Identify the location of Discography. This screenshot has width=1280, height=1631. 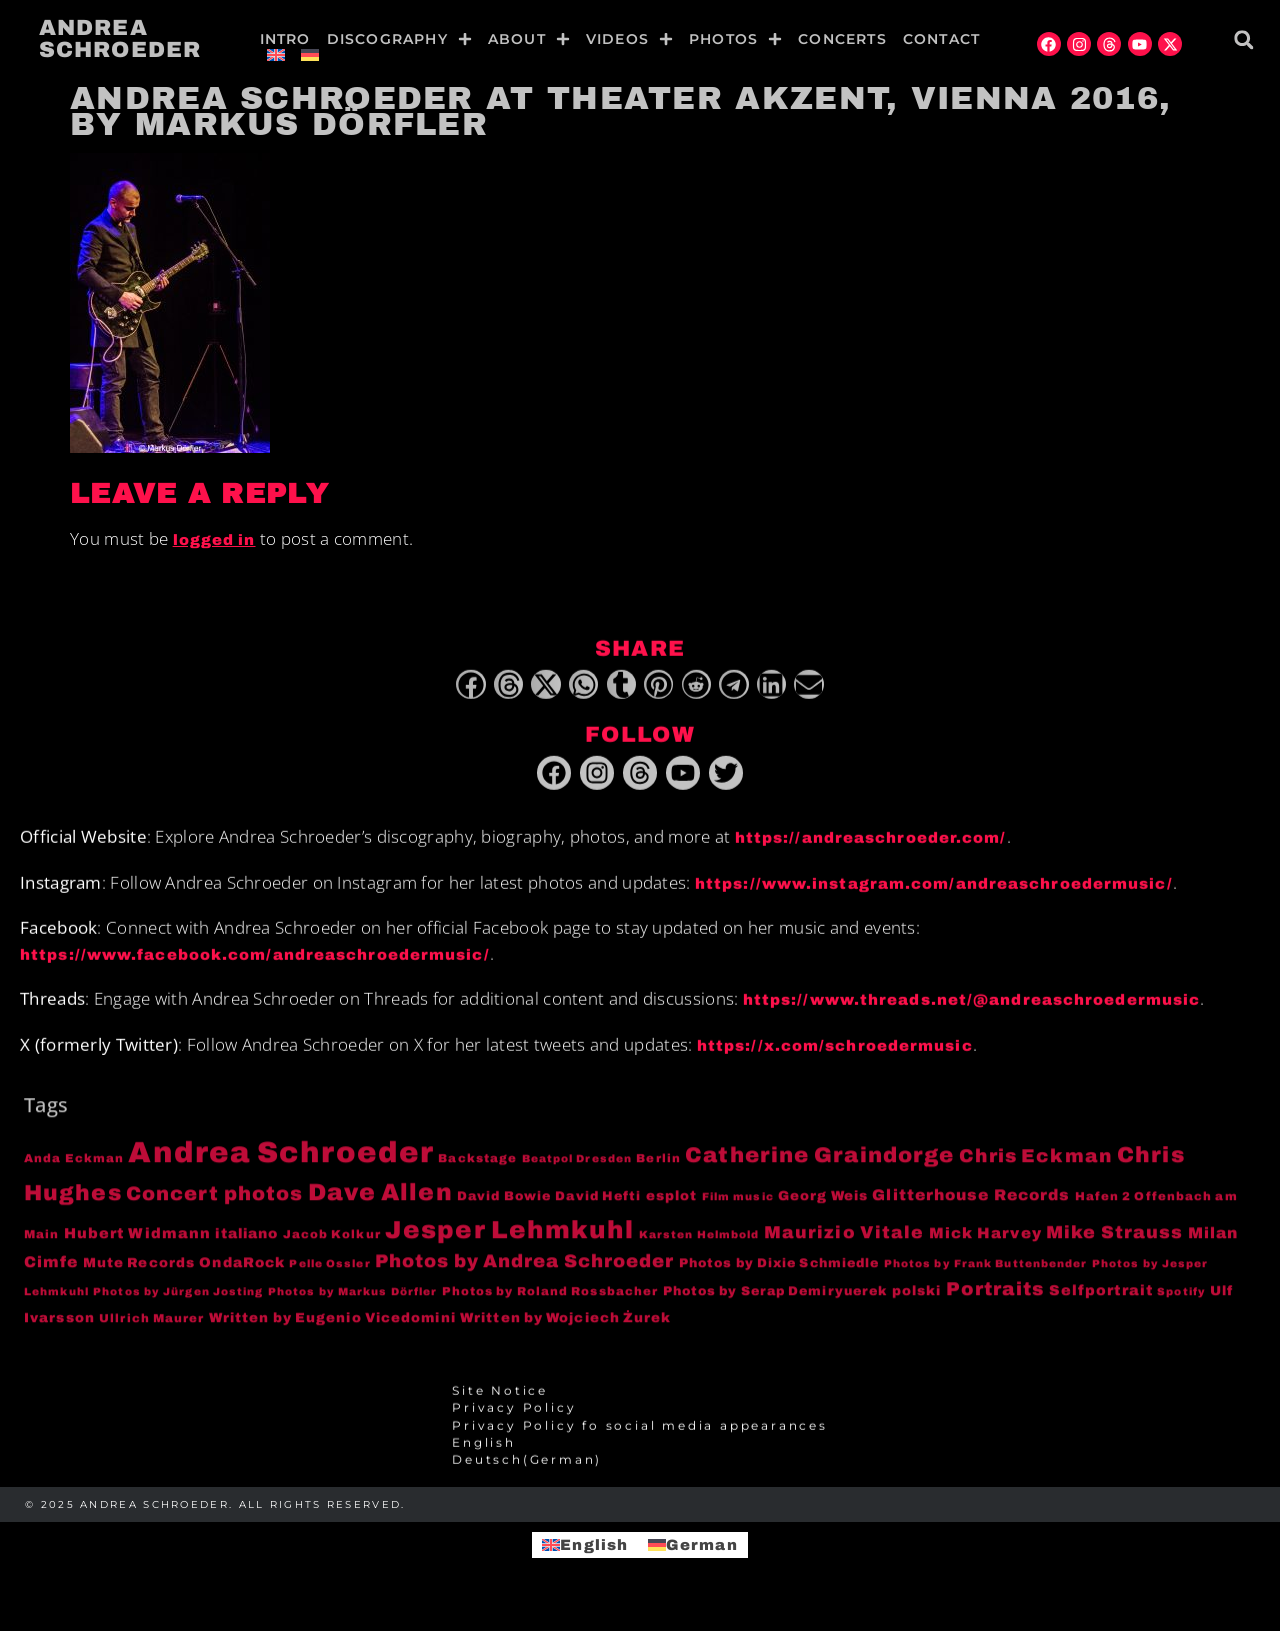
(399, 39).